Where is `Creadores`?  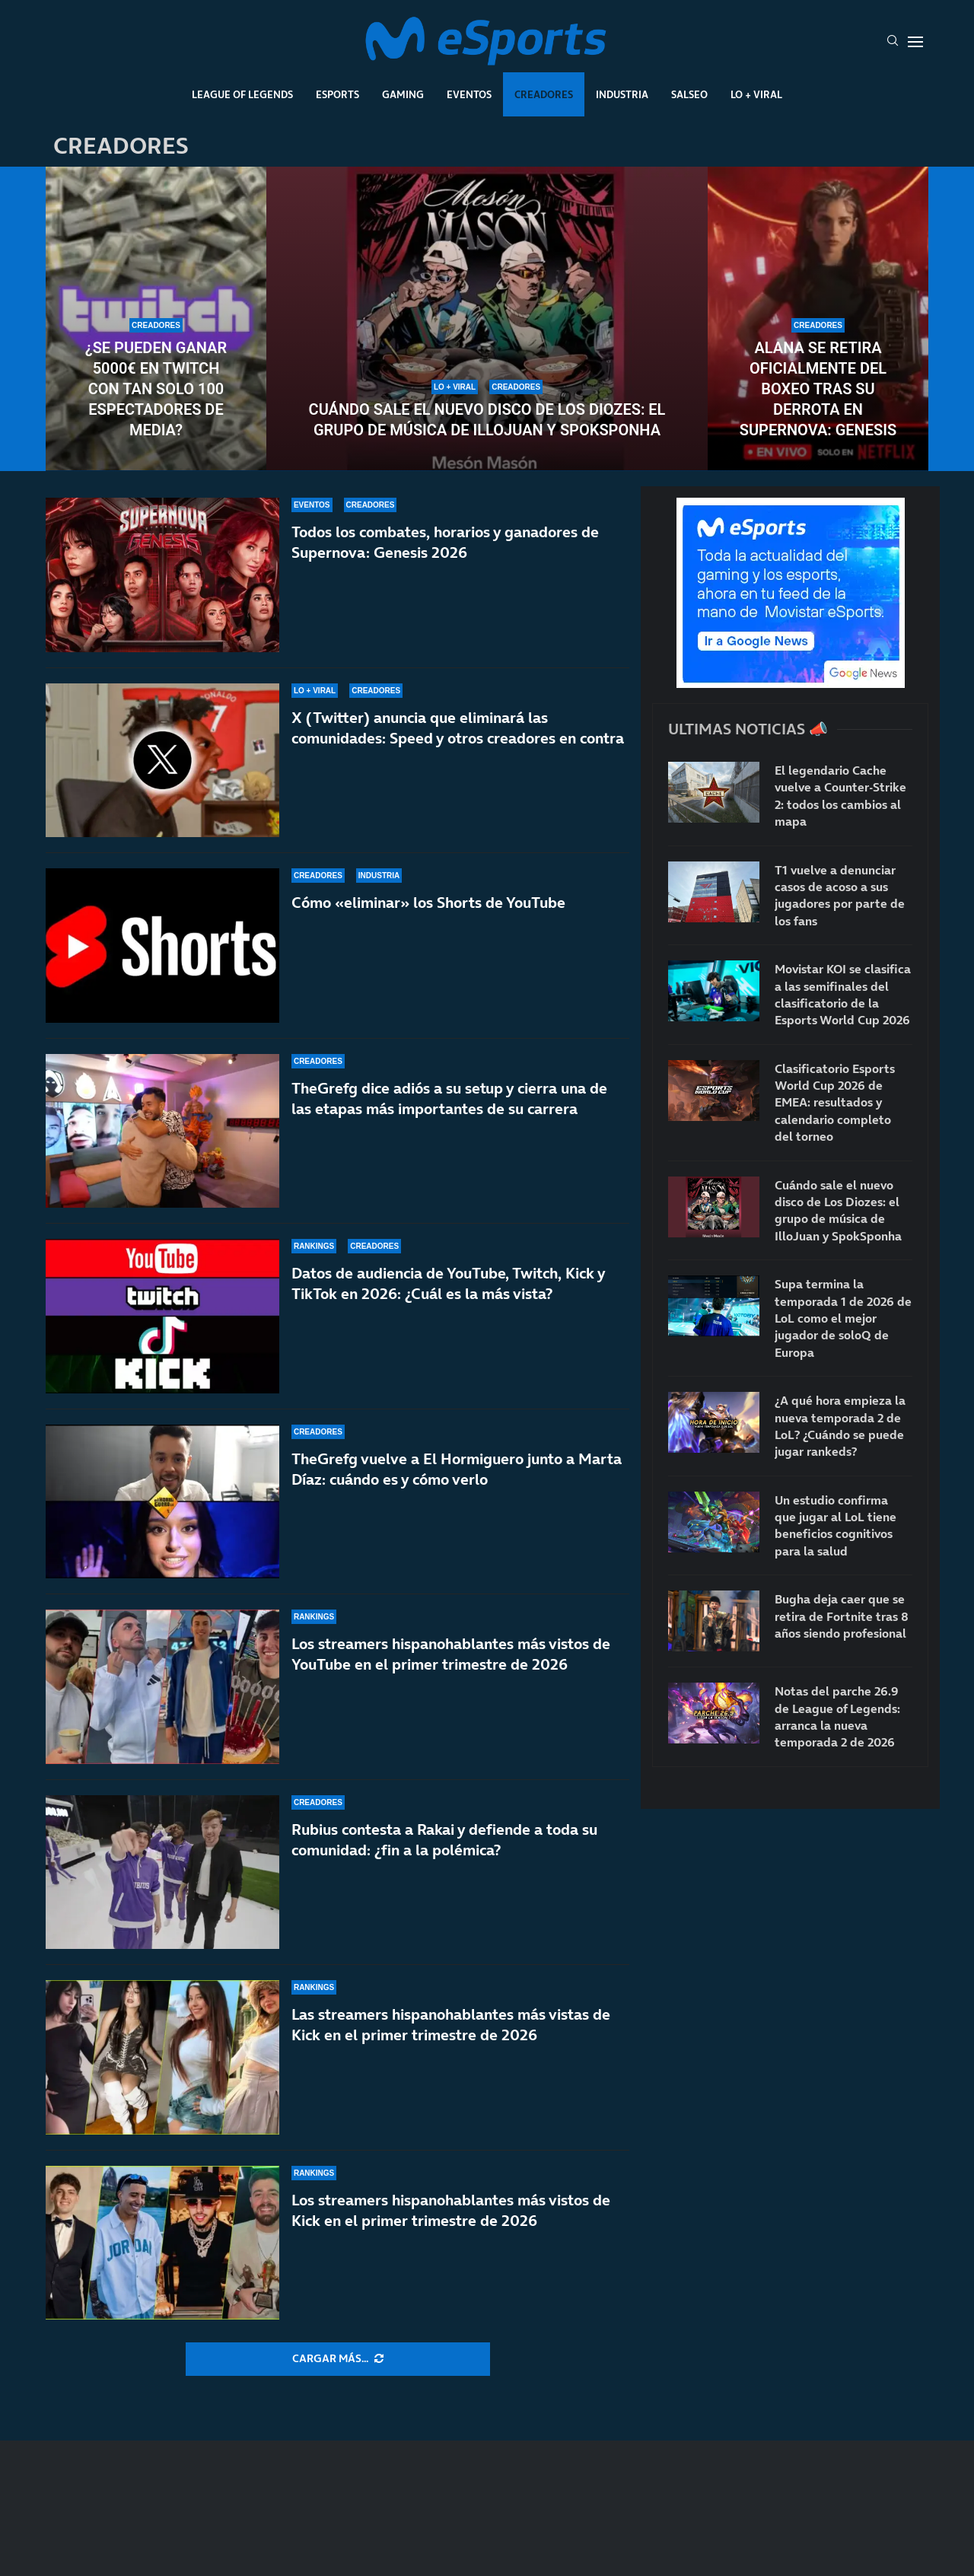
Creadores is located at coordinates (543, 94).